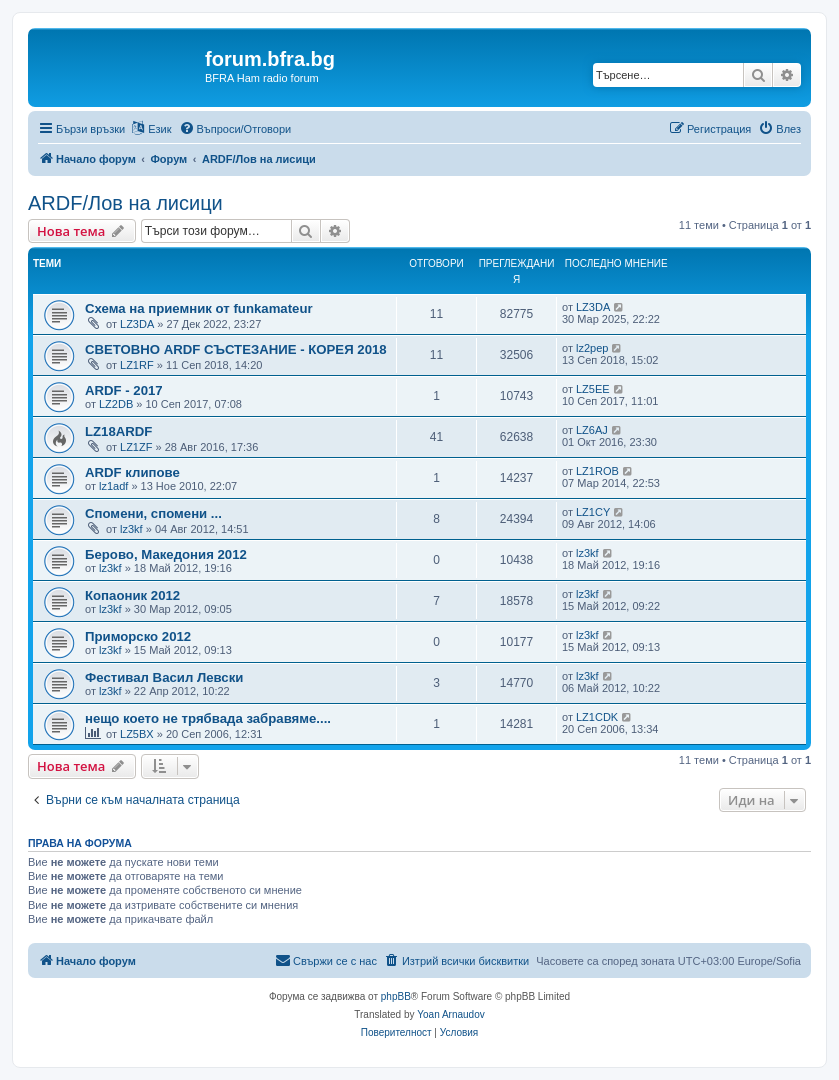 The height and width of the screenshot is (1080, 839). Describe the element at coordinates (199, 308) in the screenshot. I see `Схема на приемник от funkamateur` at that location.